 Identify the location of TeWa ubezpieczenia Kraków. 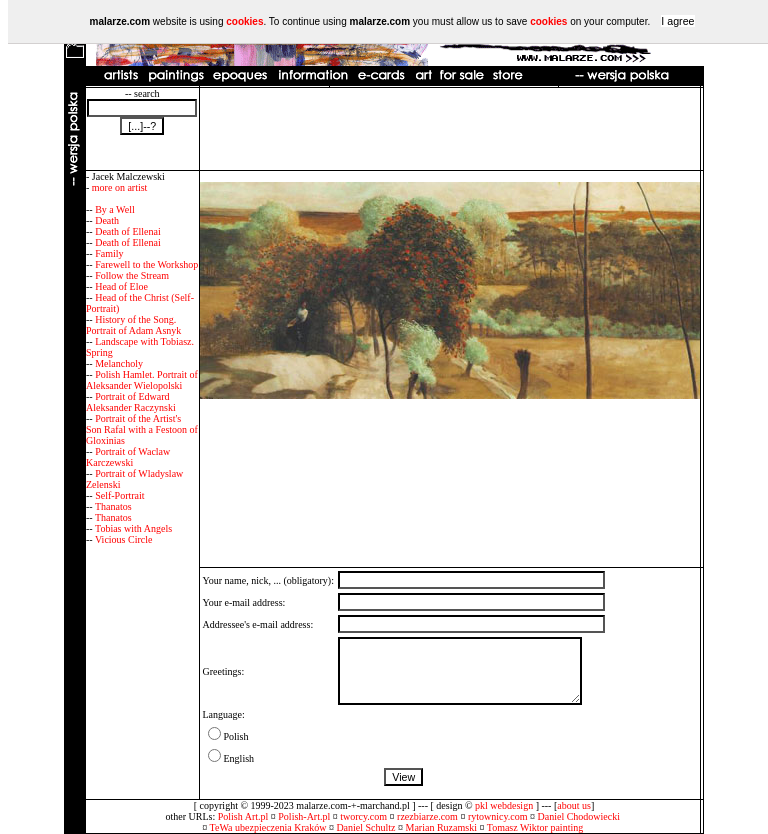
(268, 827).